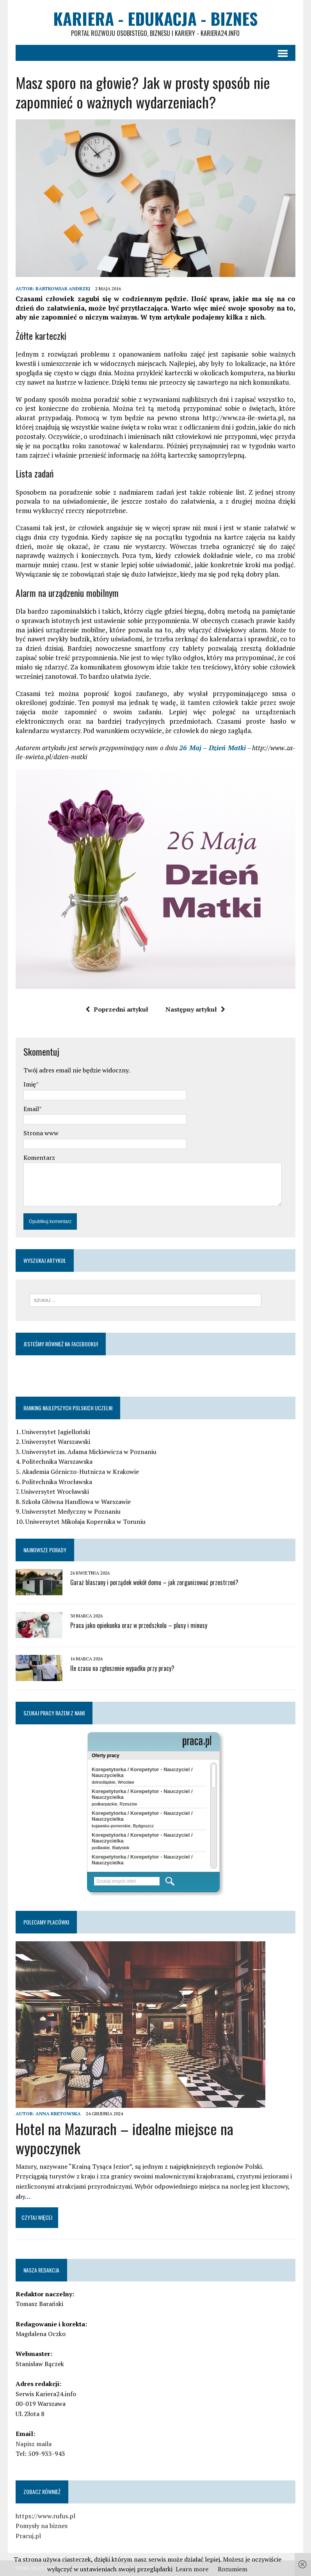 Image resolution: width=311 pixels, height=2576 pixels. I want to click on Strona www, so click(41, 1133).